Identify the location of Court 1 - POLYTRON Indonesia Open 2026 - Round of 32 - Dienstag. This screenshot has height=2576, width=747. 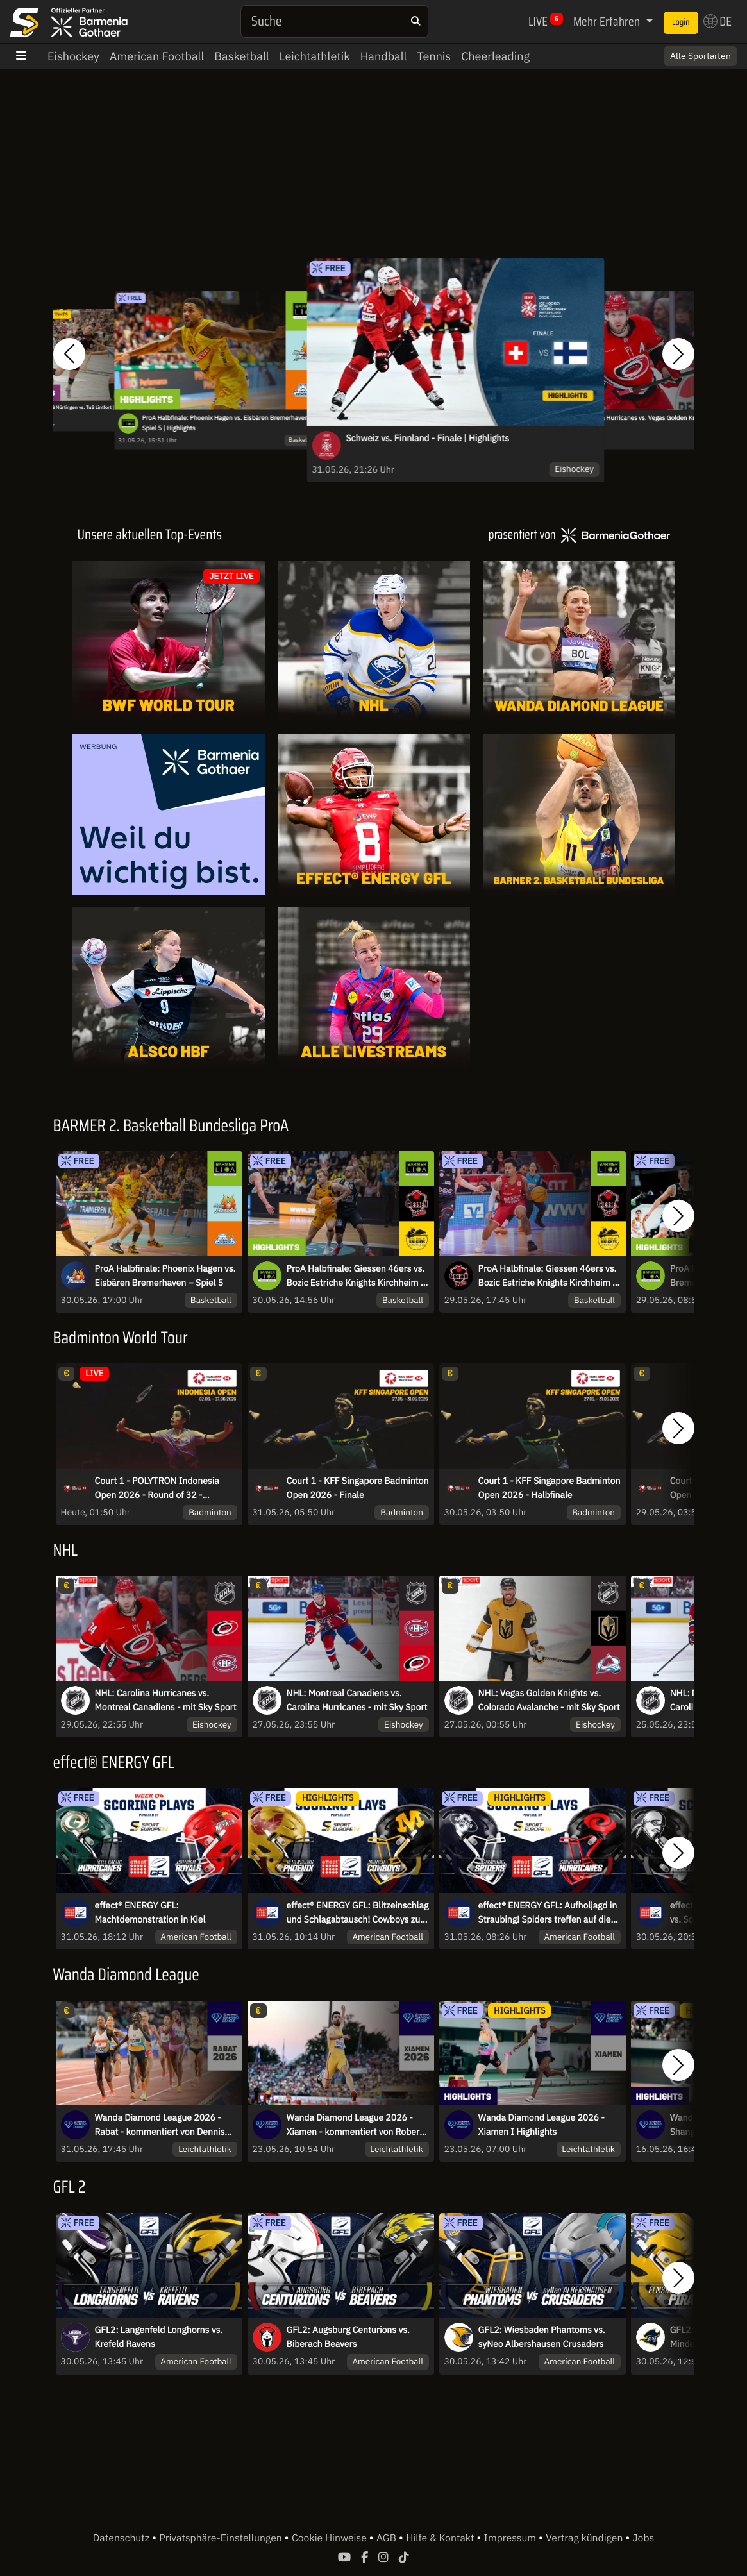
(157, 1488).